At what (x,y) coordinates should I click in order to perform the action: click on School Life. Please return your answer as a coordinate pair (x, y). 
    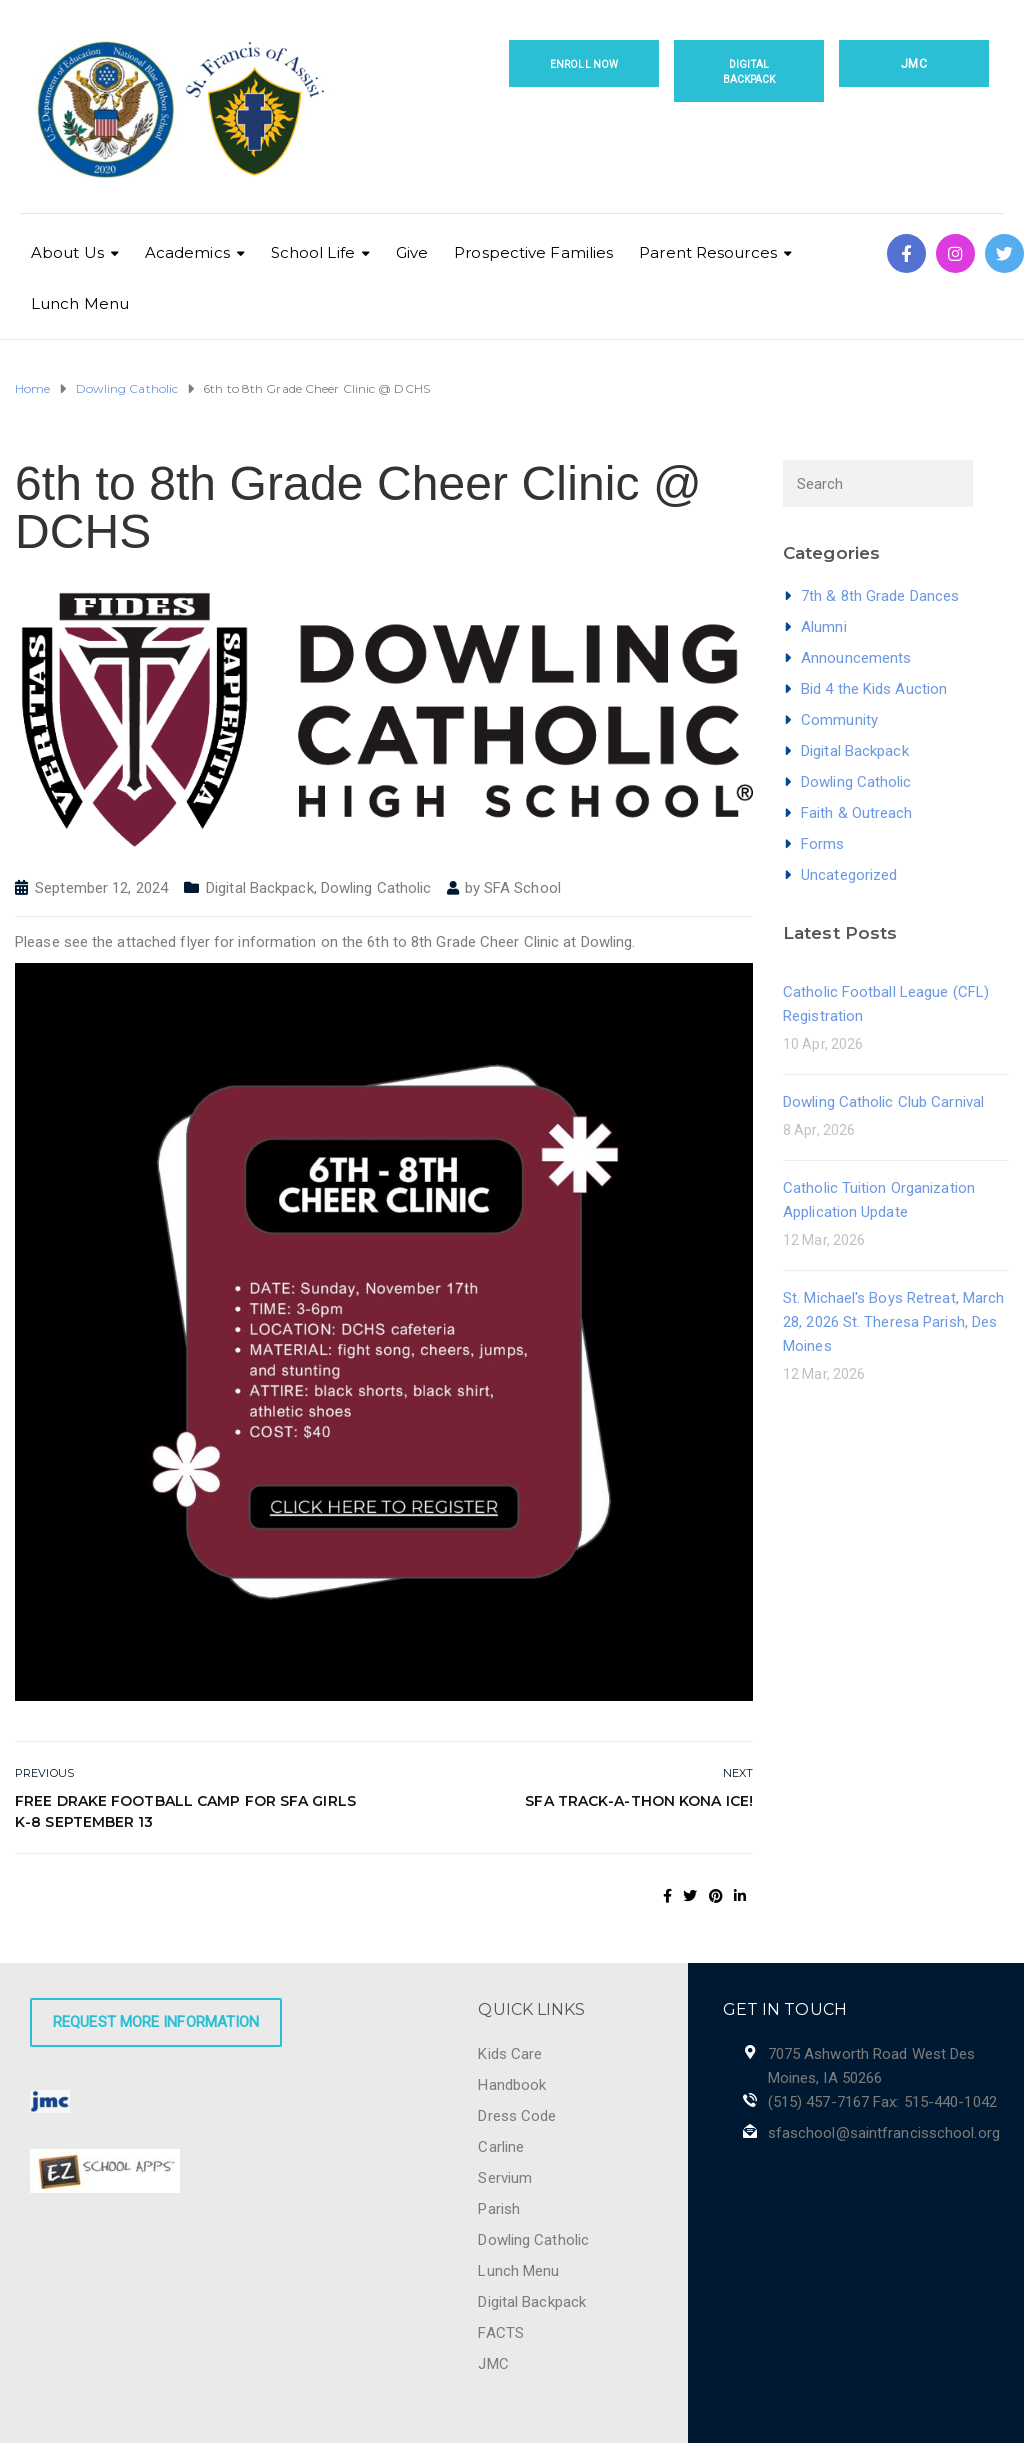
    Looking at the image, I should click on (313, 252).